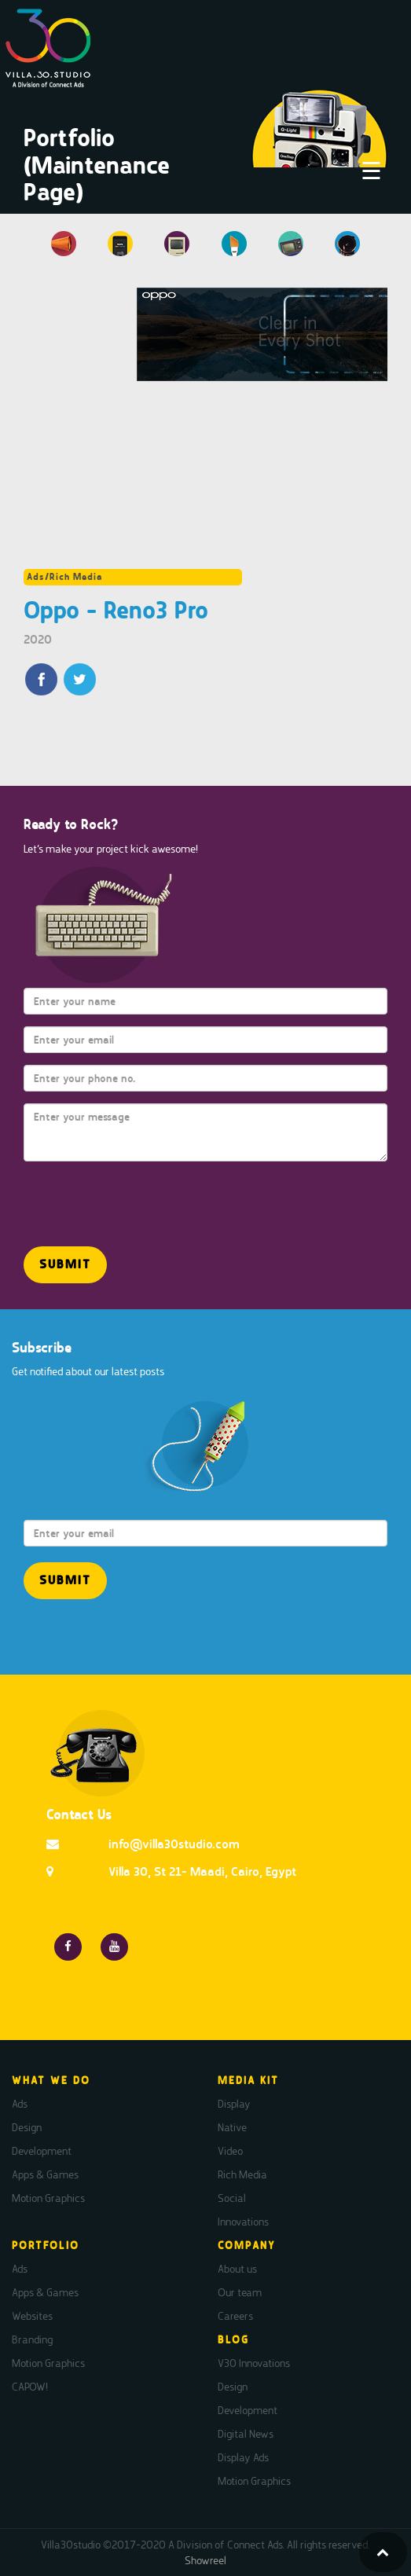 The image size is (411, 2576). What do you see at coordinates (242, 2174) in the screenshot?
I see `Rich Media` at bounding box center [242, 2174].